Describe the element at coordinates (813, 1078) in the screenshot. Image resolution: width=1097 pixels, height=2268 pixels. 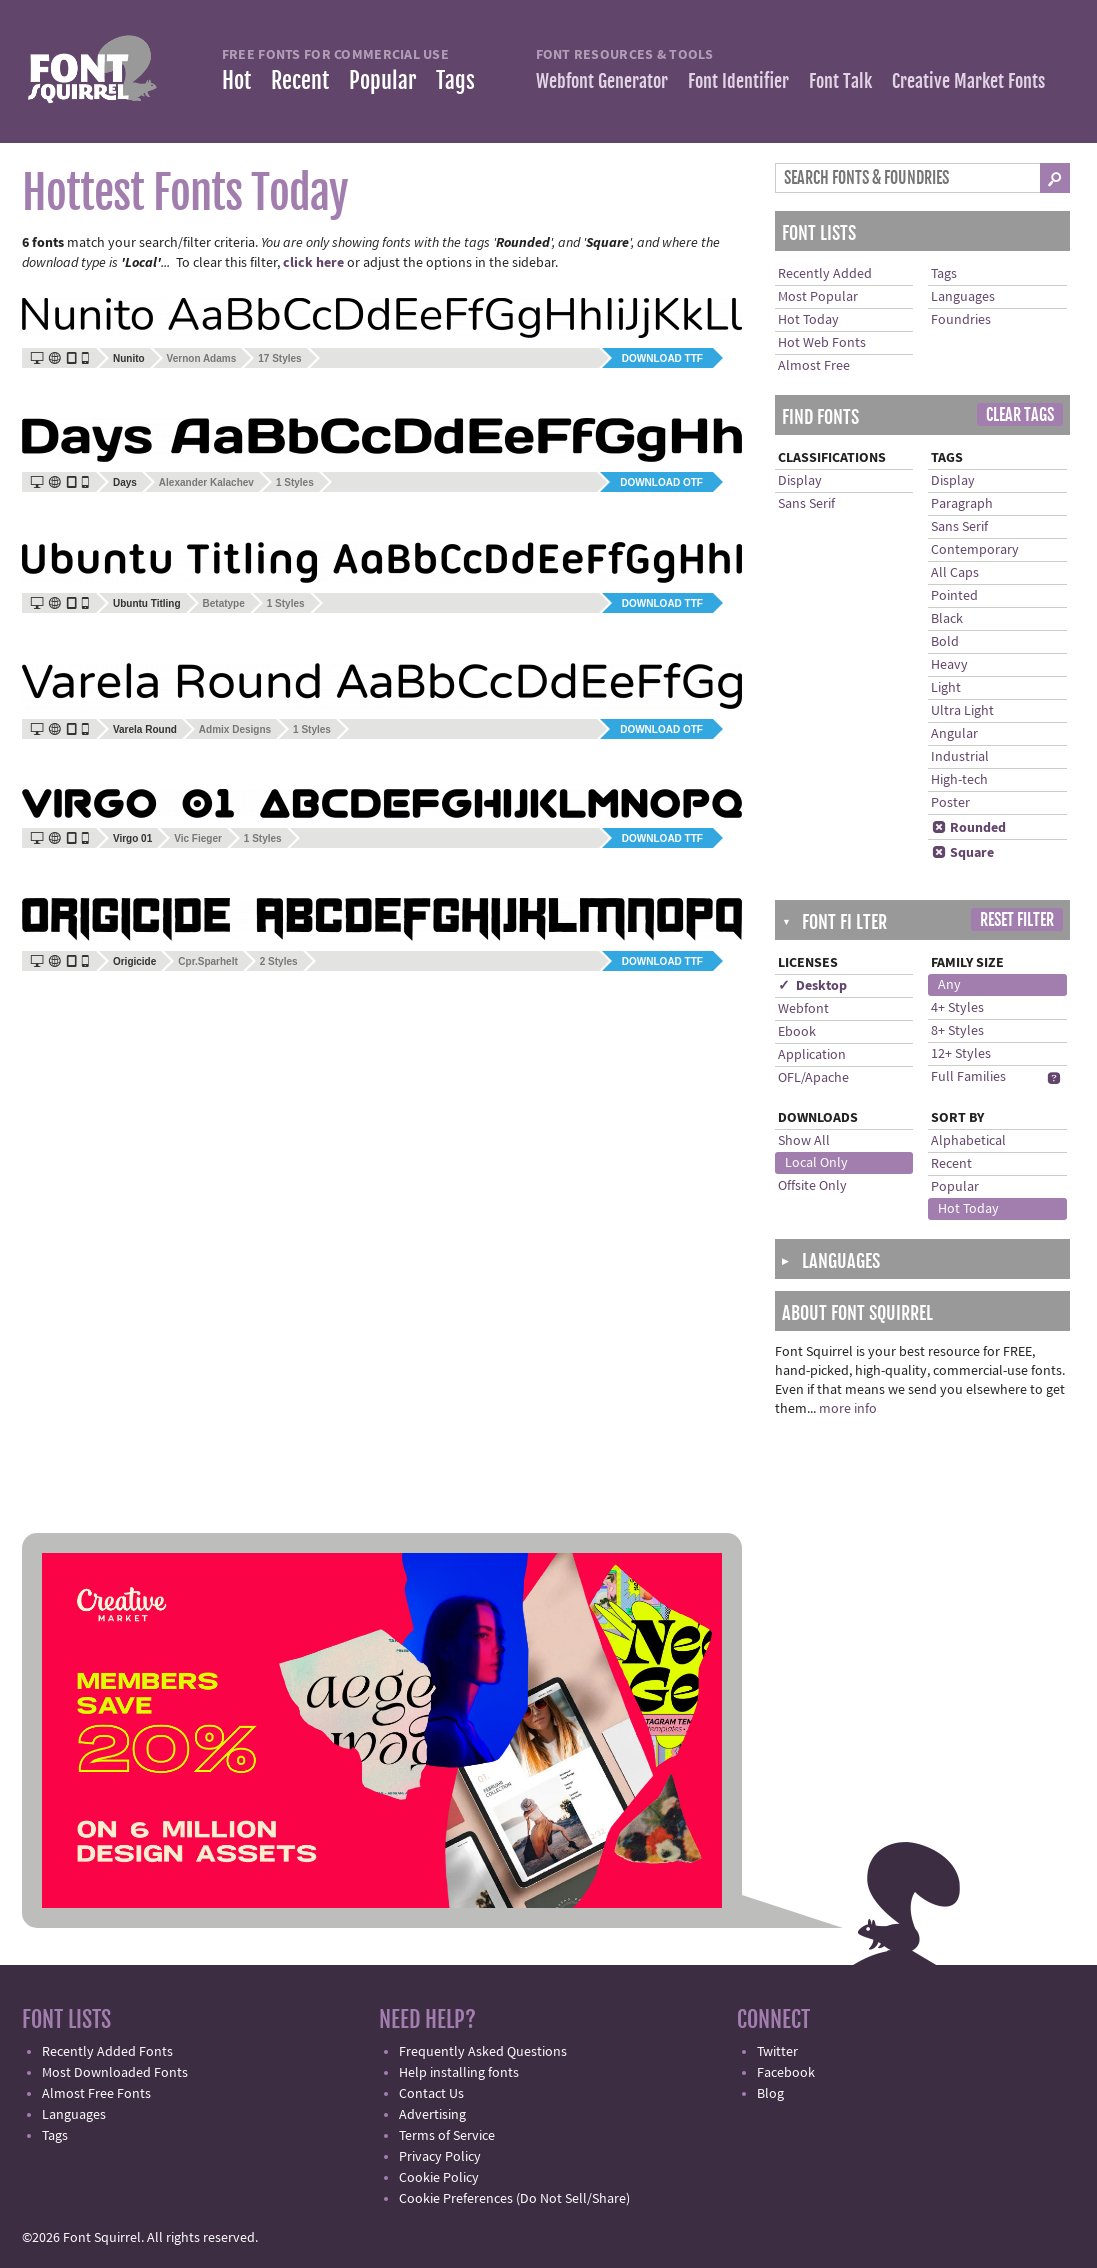
I see `OFL/Apache` at that location.